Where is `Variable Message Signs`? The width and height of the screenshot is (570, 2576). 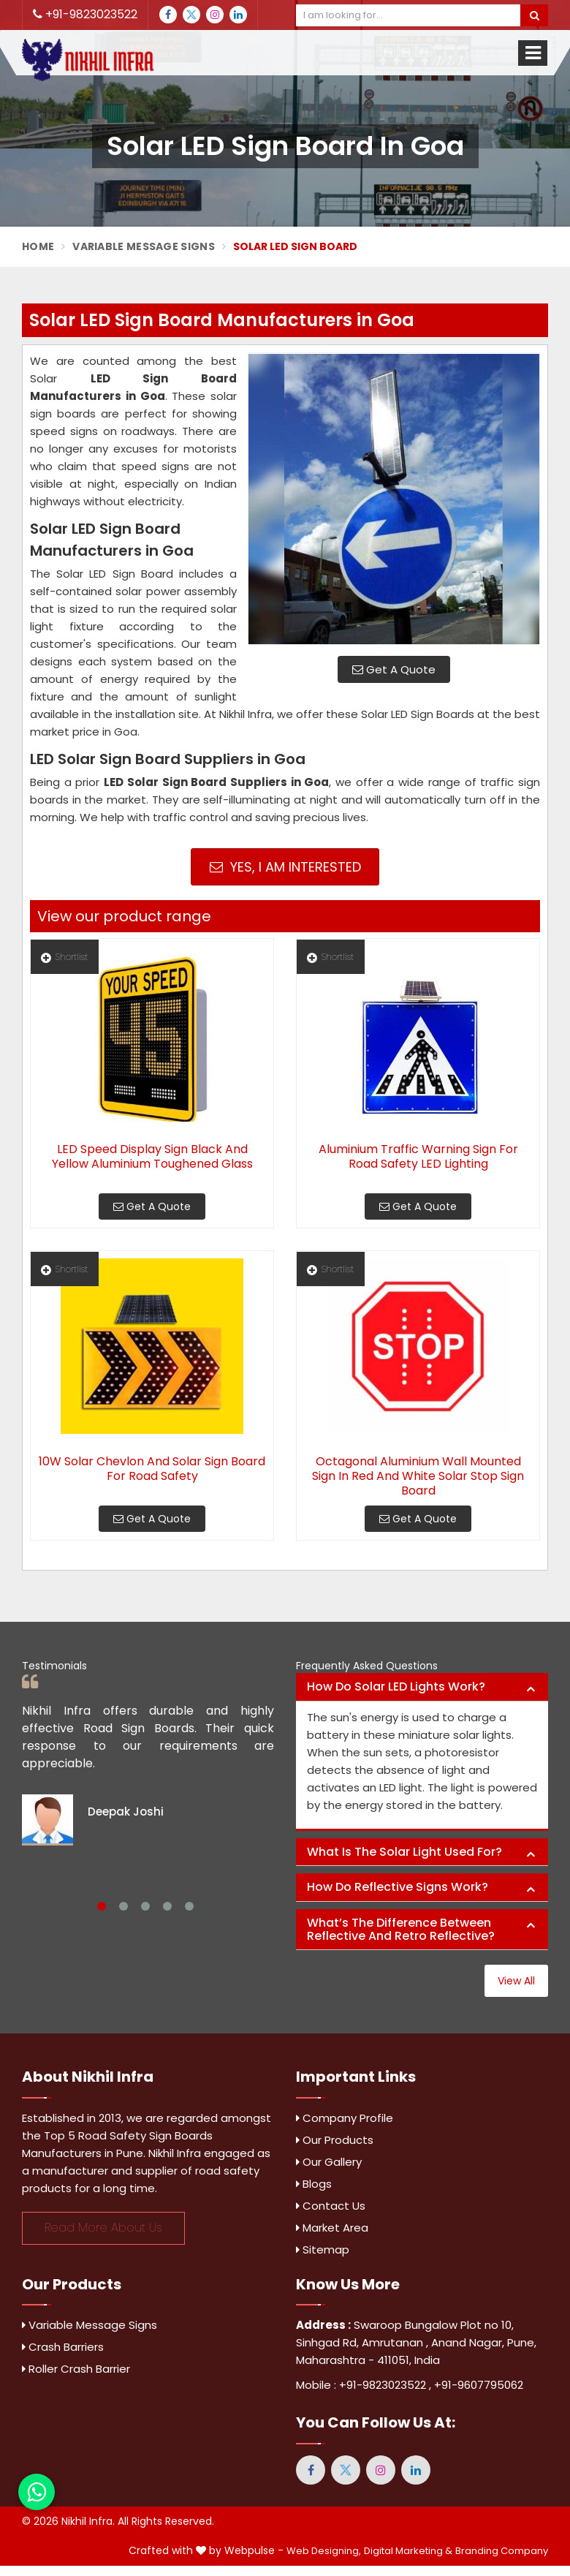 Variable Message Signs is located at coordinates (143, 246).